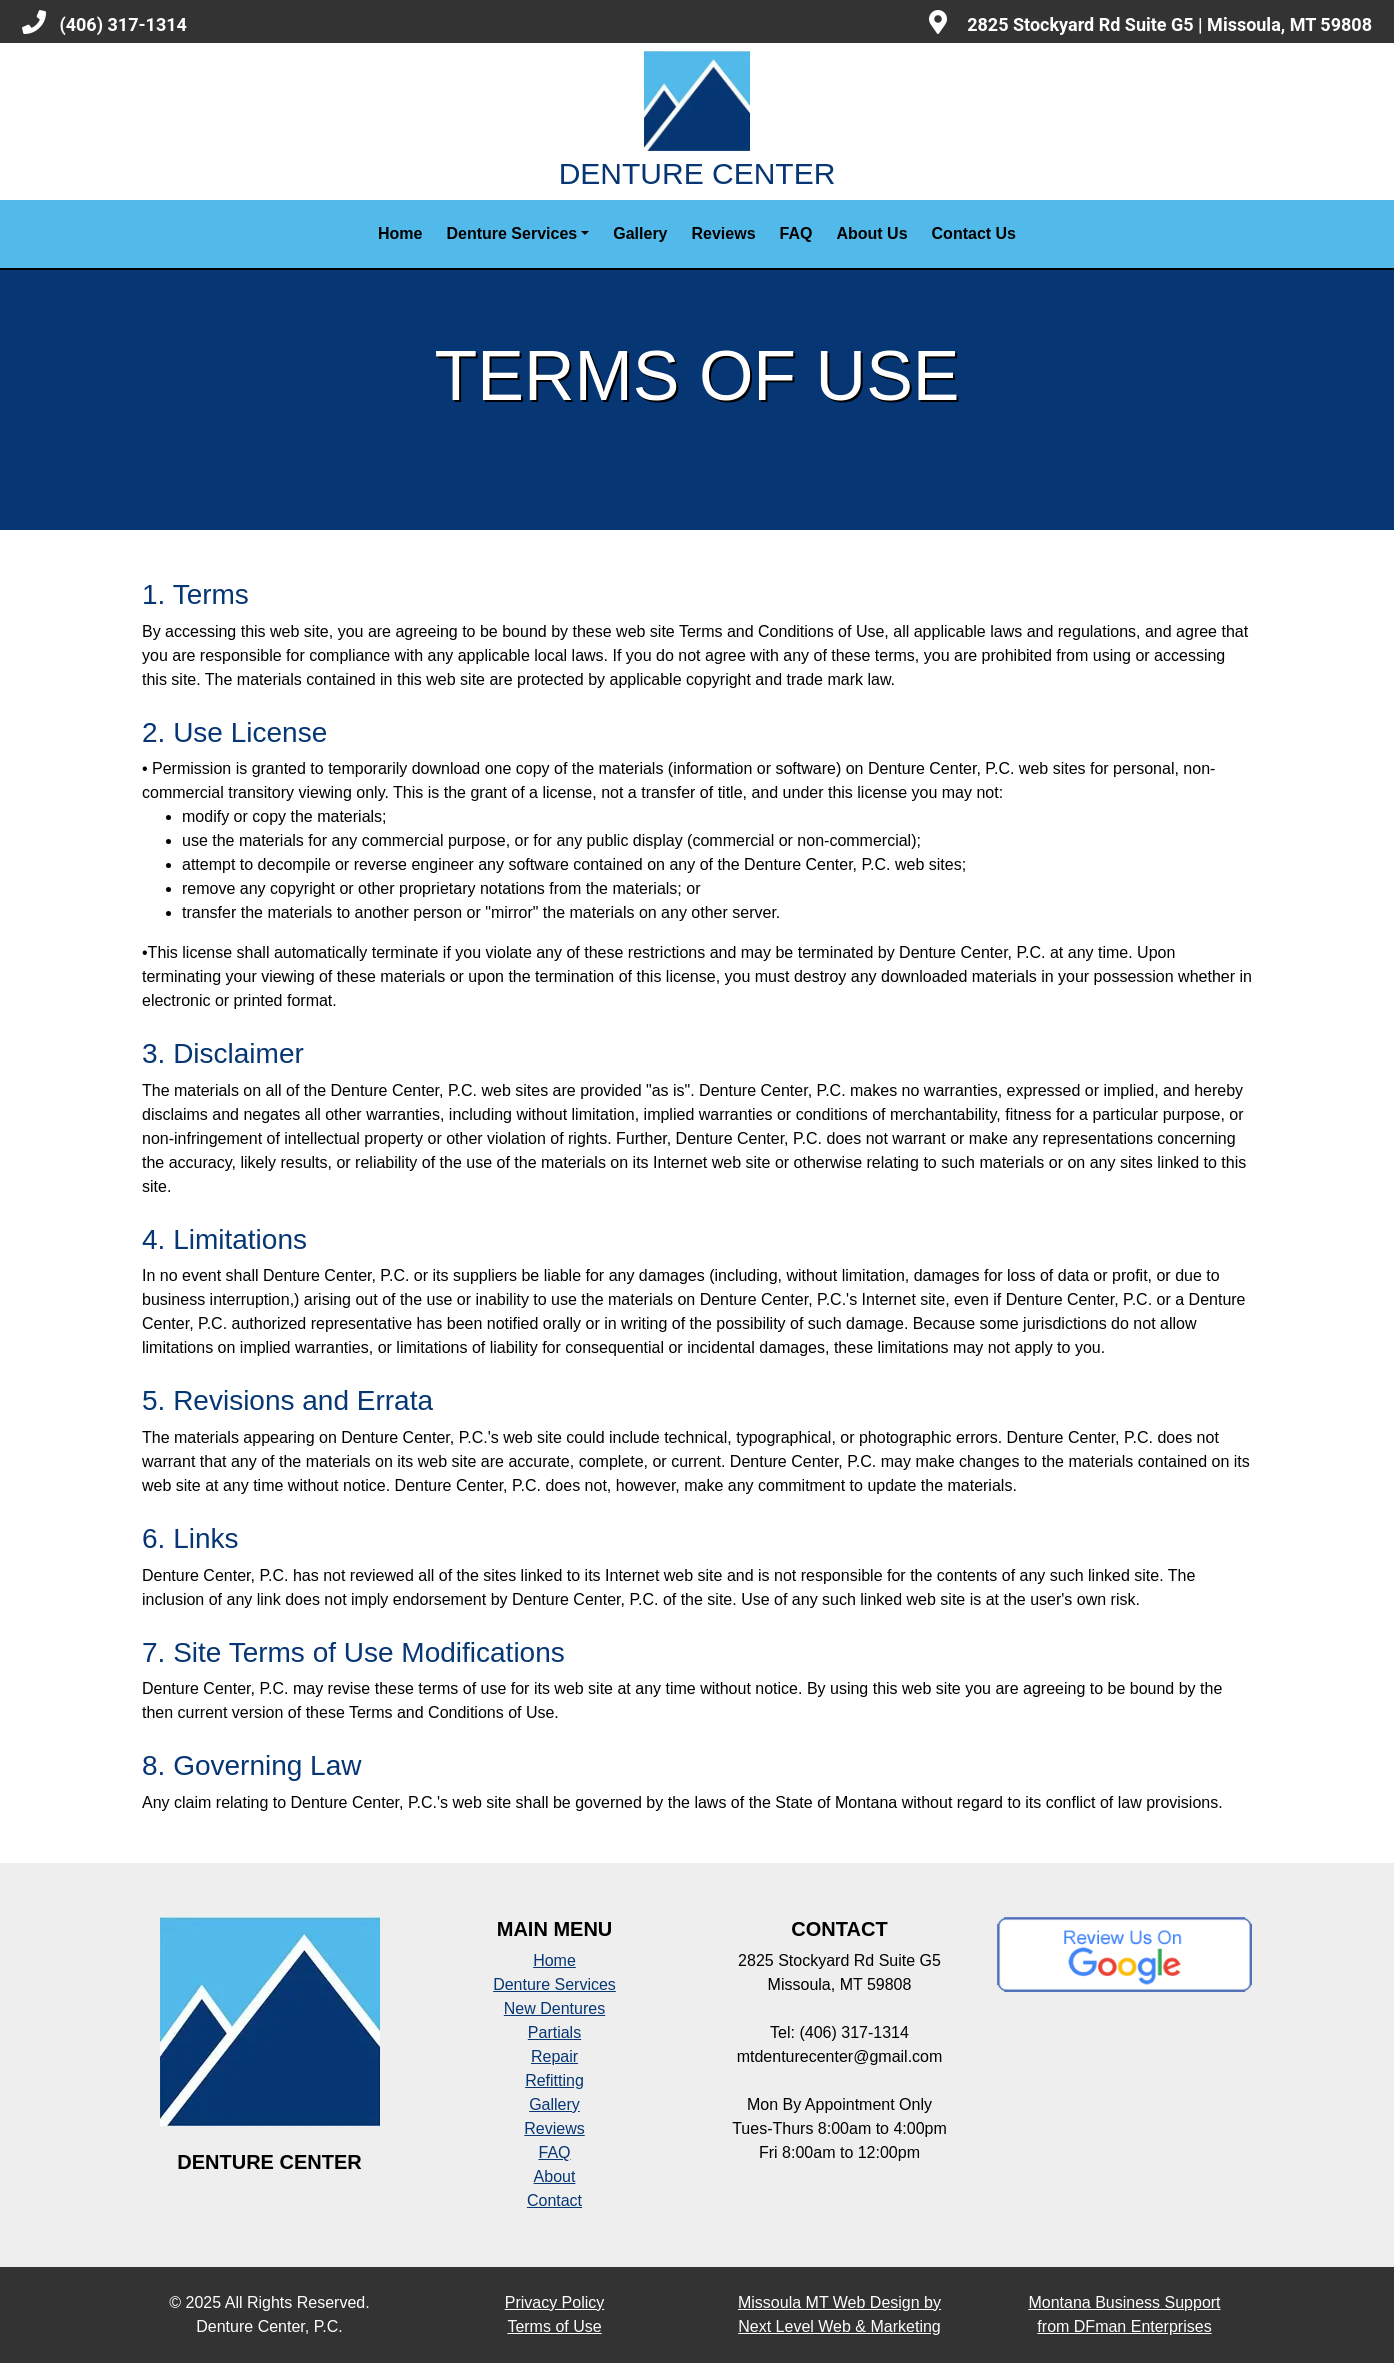 The width and height of the screenshot is (1394, 2363). I want to click on Repair, so click(554, 2056).